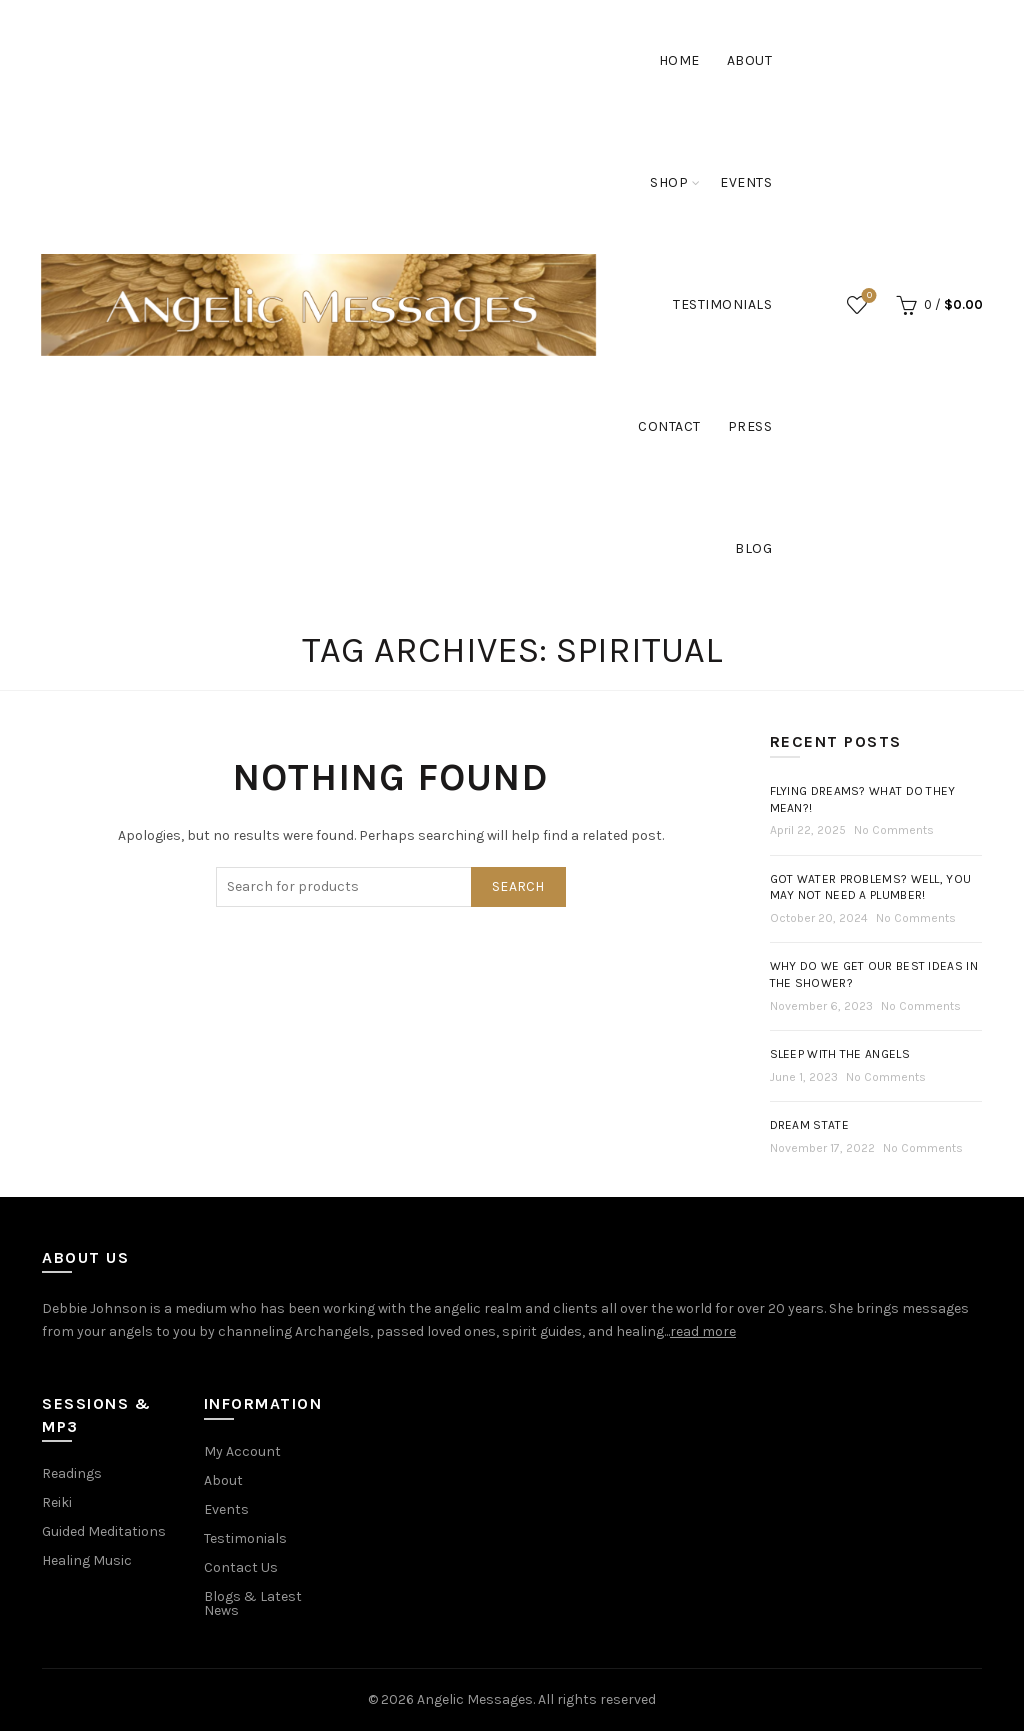  Describe the element at coordinates (253, 1603) in the screenshot. I see `Blogs & Latest News` at that location.